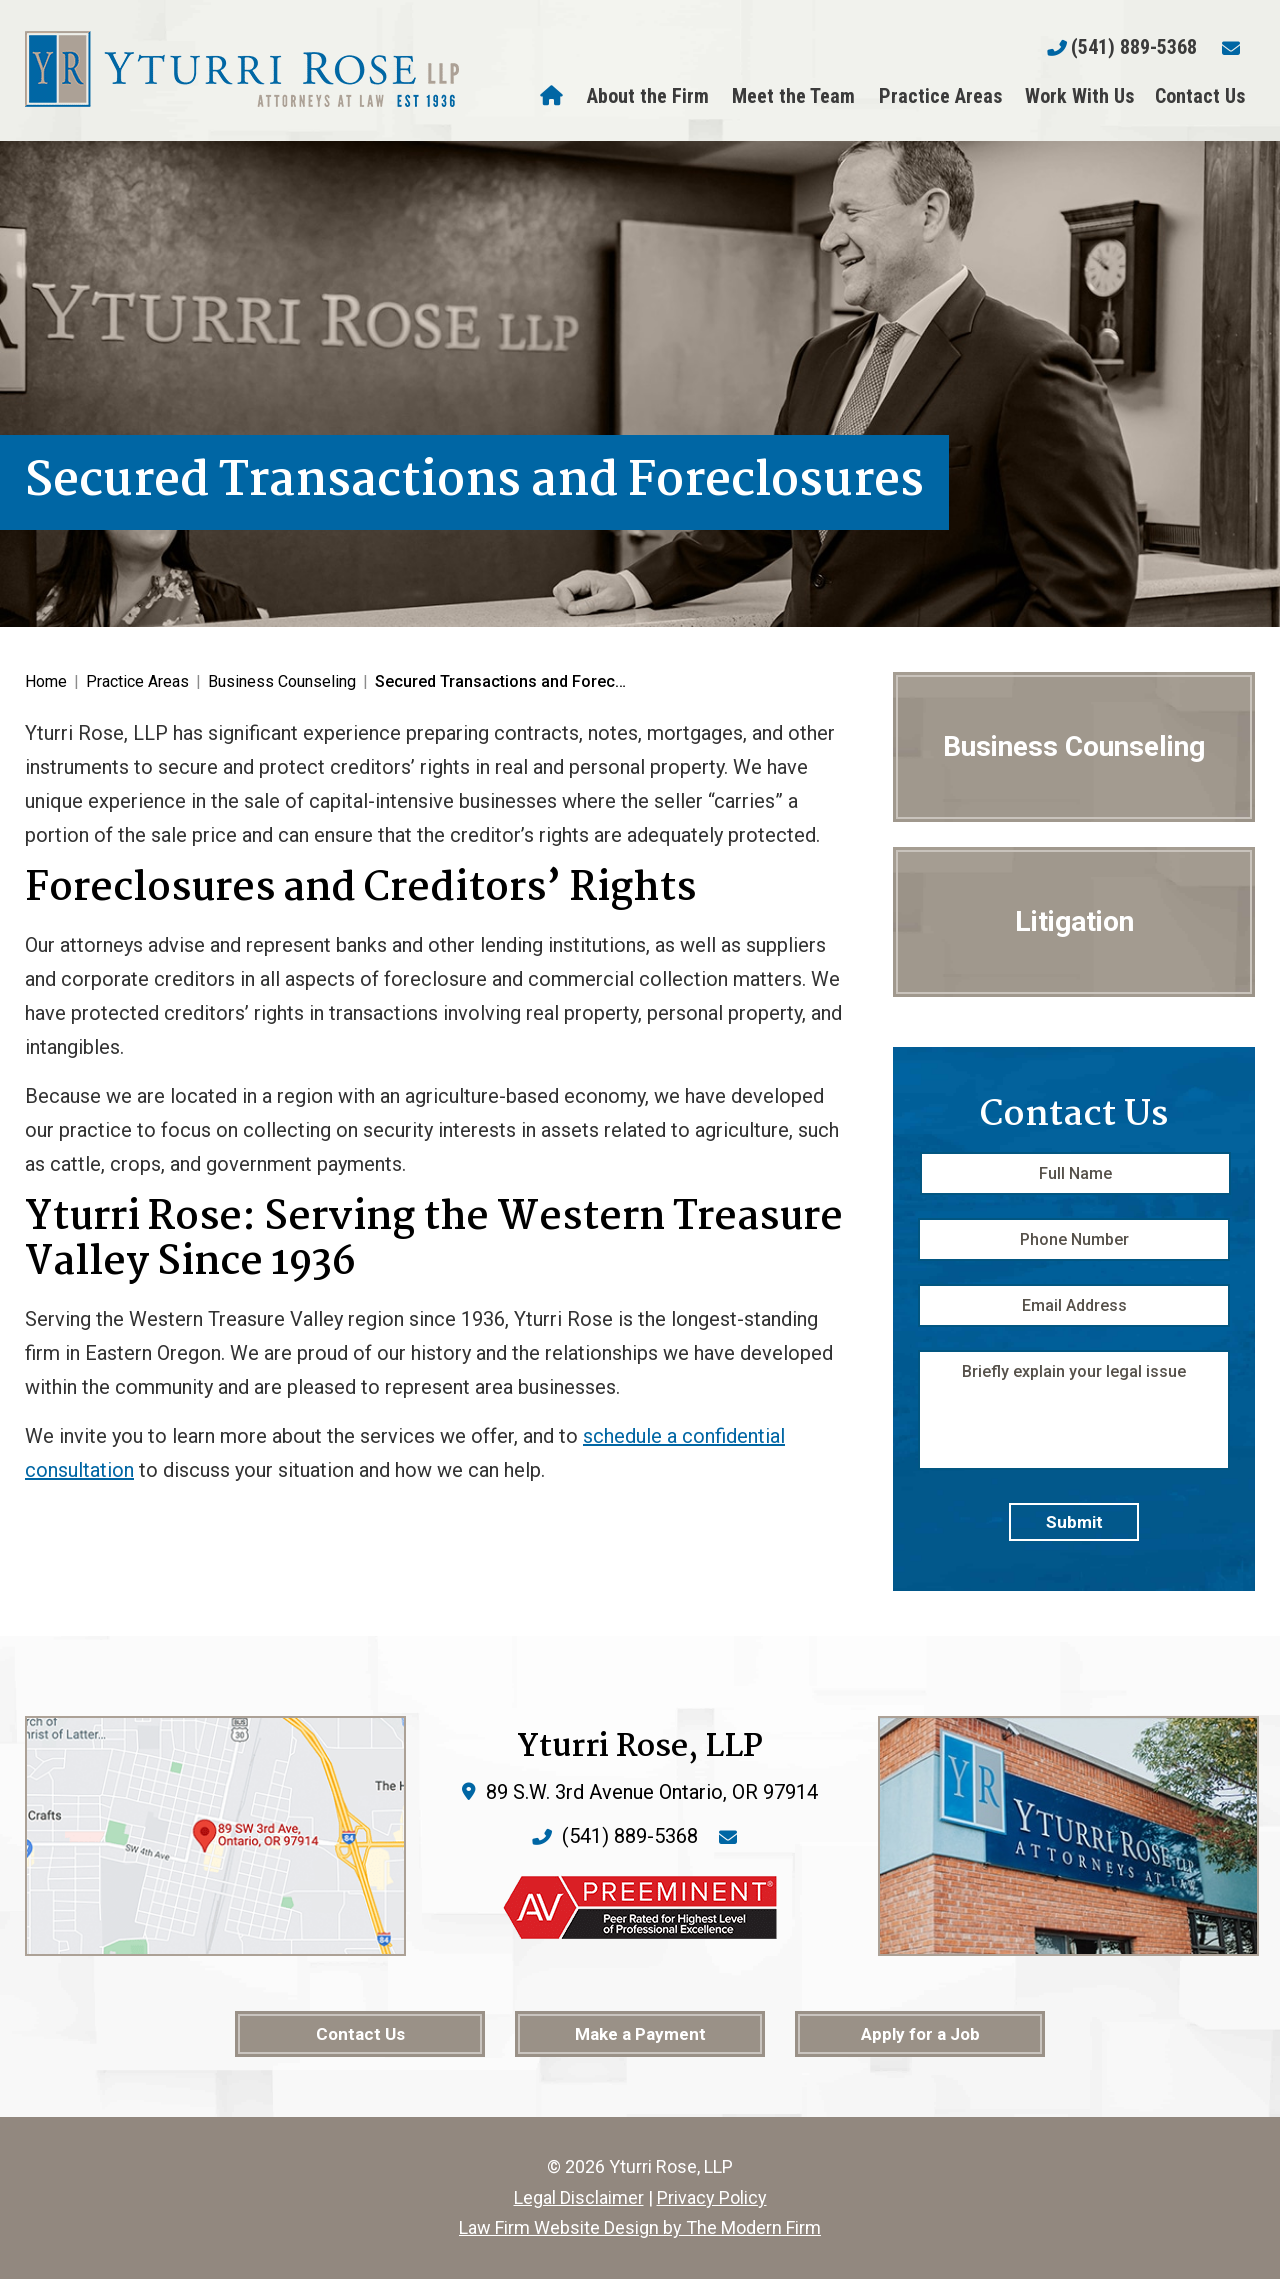  I want to click on Litigation, so click(1074, 921).